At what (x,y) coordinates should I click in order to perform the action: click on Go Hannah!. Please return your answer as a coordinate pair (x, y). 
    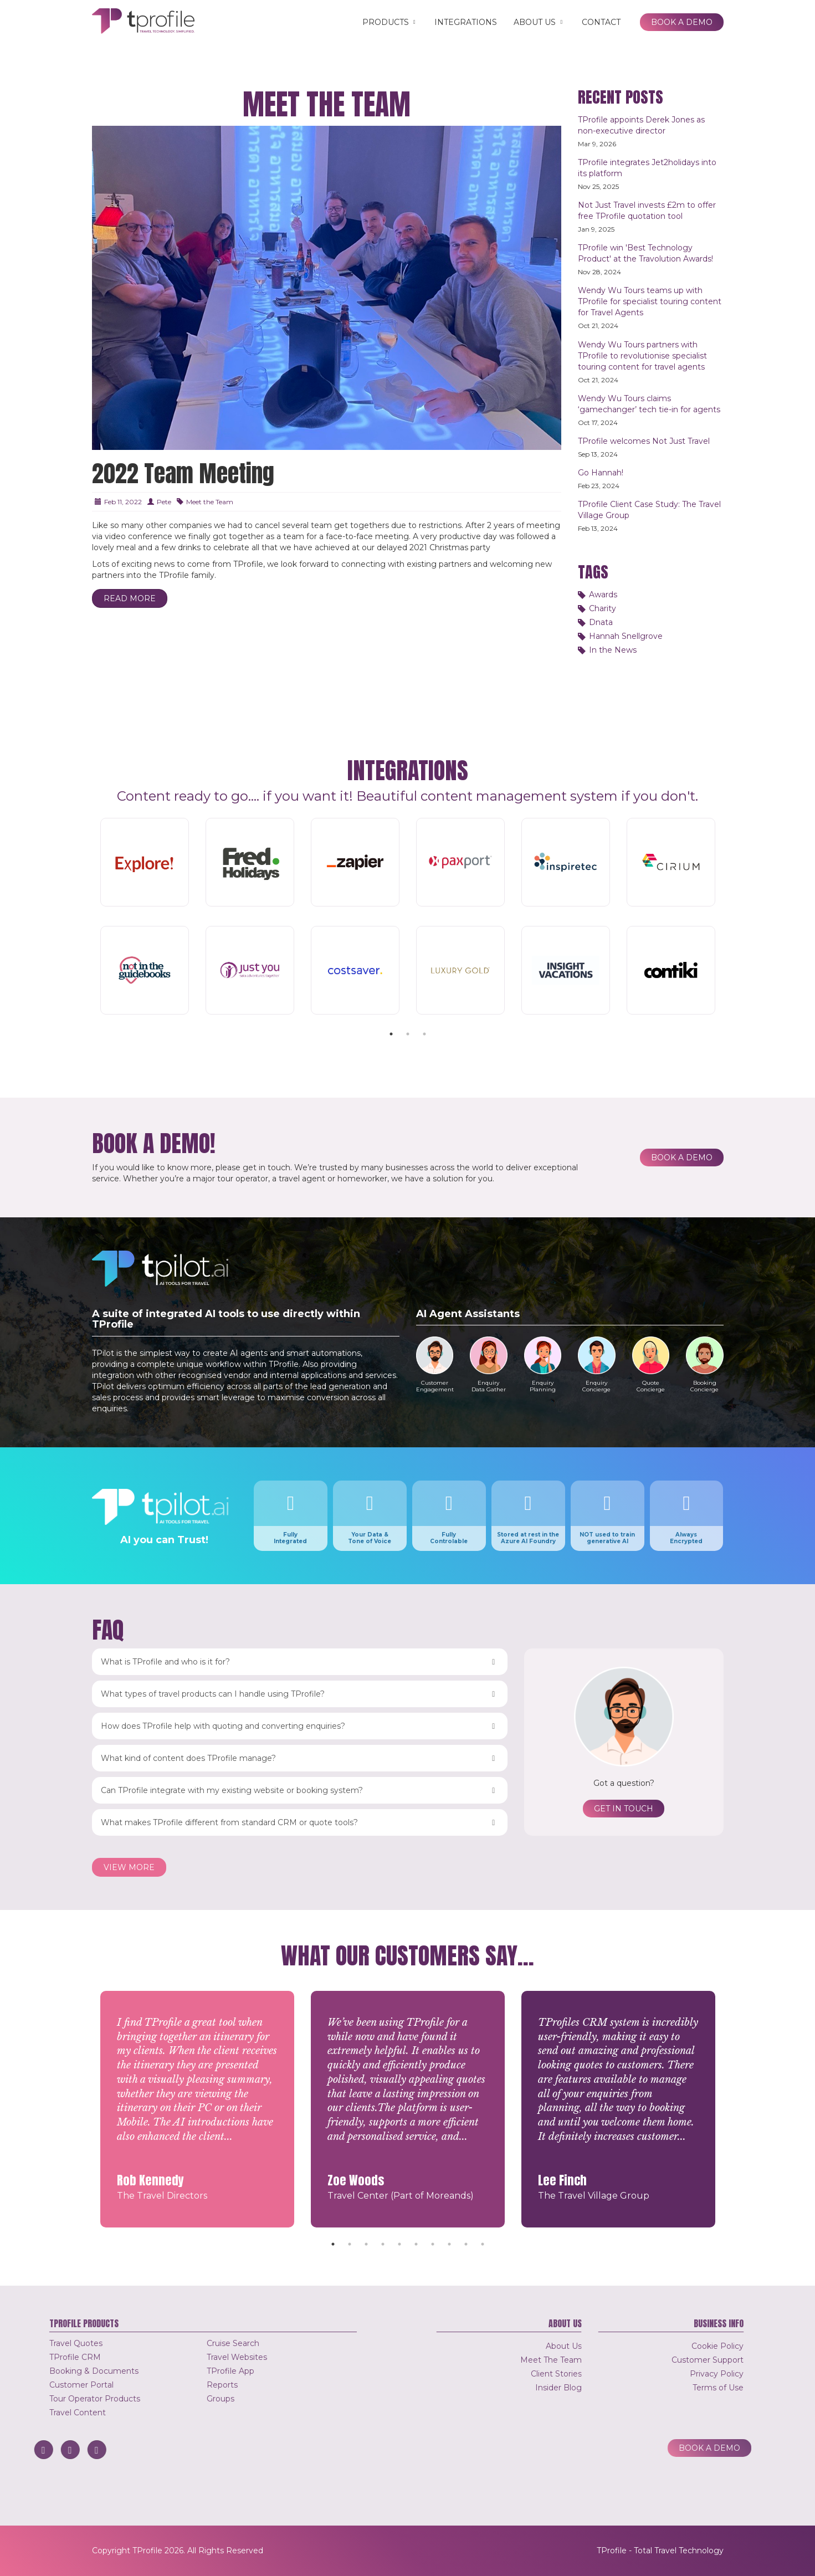
    Looking at the image, I should click on (600, 473).